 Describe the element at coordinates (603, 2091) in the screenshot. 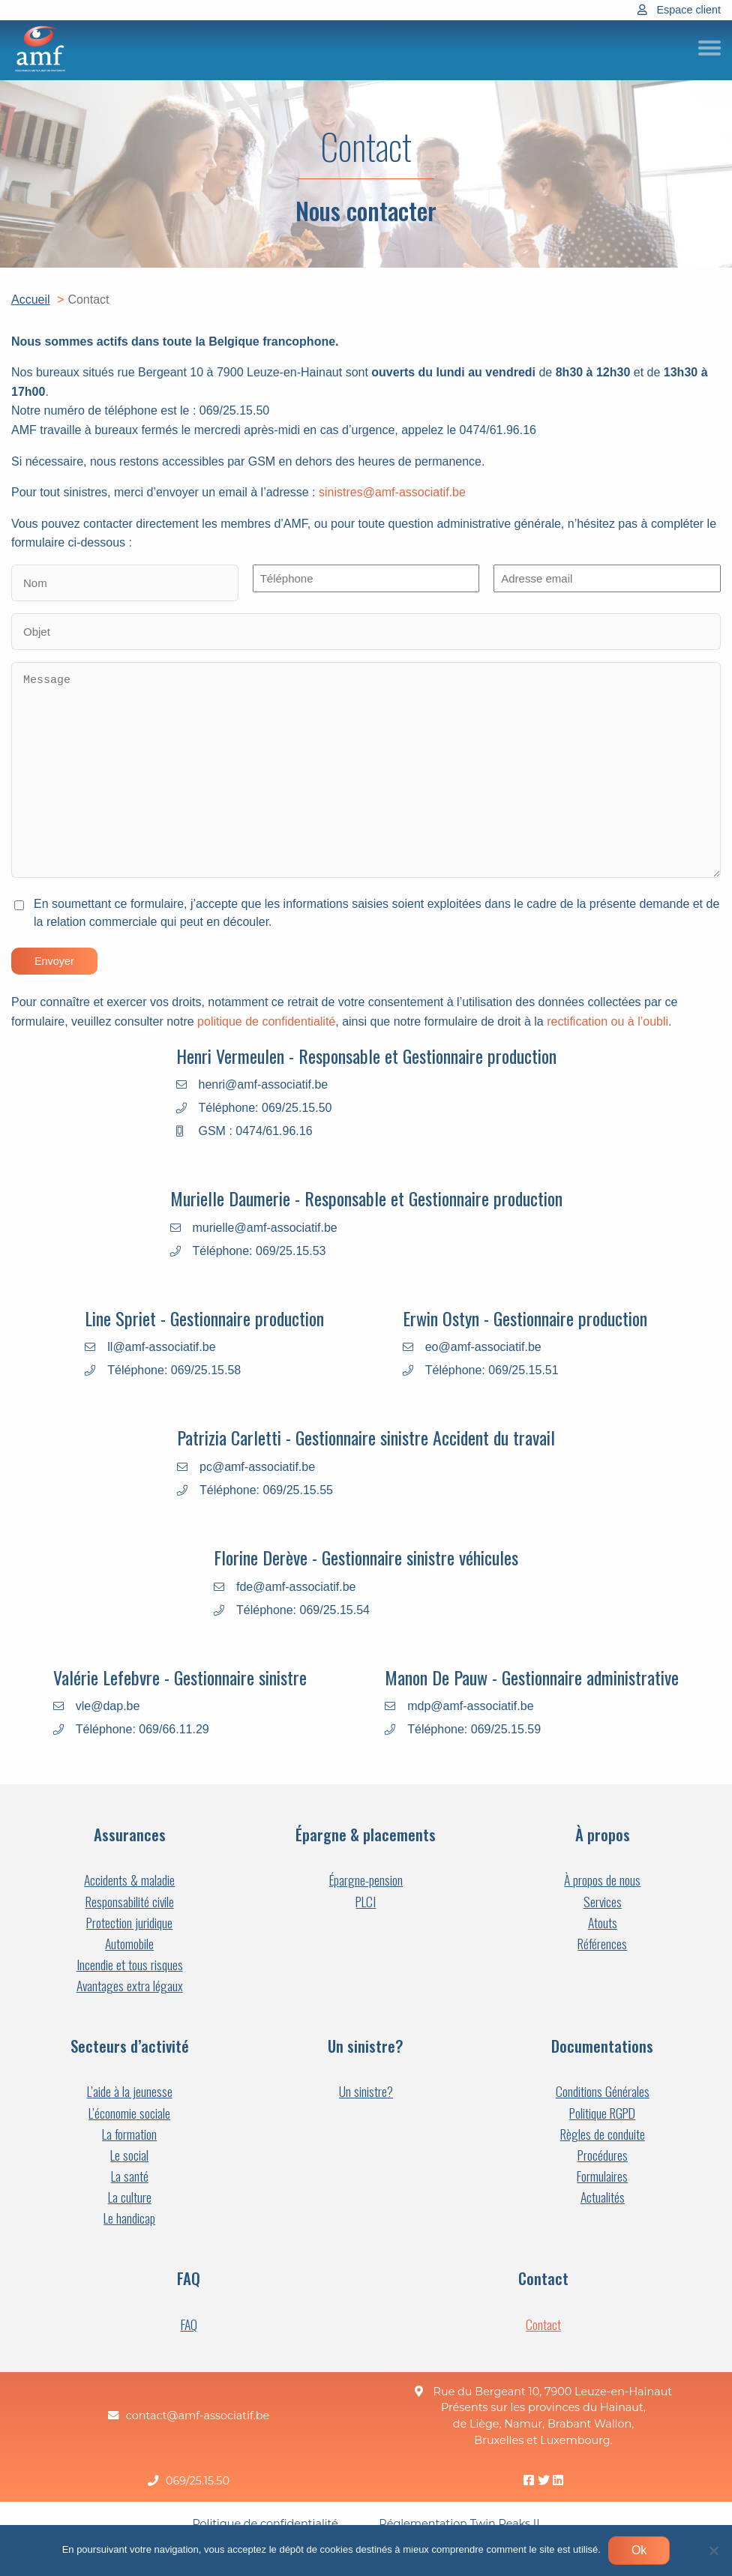

I see `Conditions Générales` at that location.